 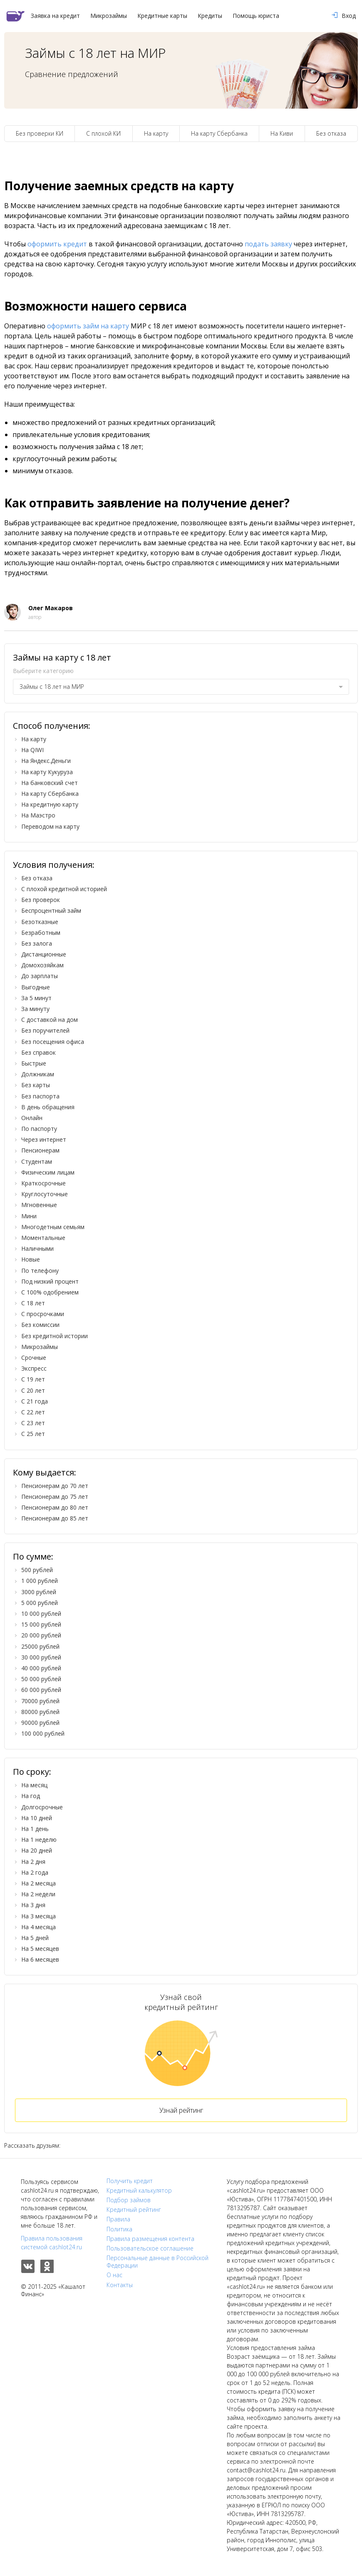 What do you see at coordinates (39, 1129) in the screenshot?
I see `По паспорту` at bounding box center [39, 1129].